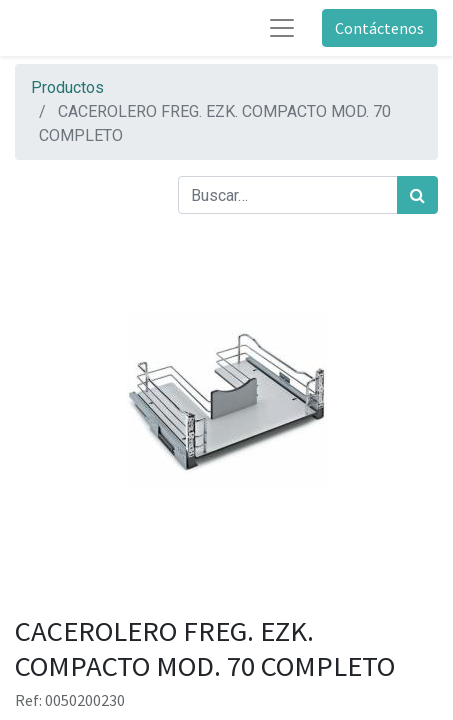 The image size is (453, 720). I want to click on [Búsqueda], so click(417, 195).